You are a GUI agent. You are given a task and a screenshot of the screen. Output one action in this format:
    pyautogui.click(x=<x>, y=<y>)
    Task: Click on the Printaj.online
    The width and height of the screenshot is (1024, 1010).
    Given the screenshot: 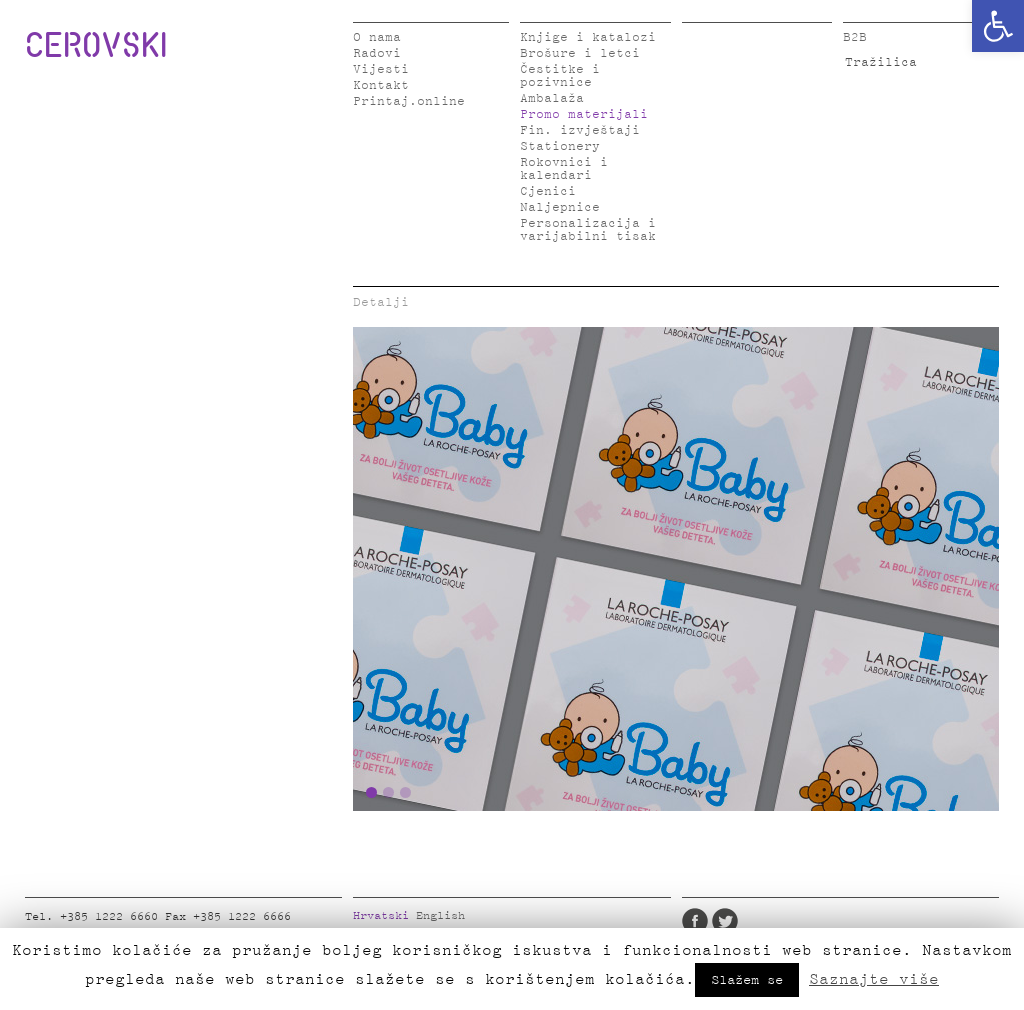 What is the action you would take?
    pyautogui.click(x=409, y=101)
    